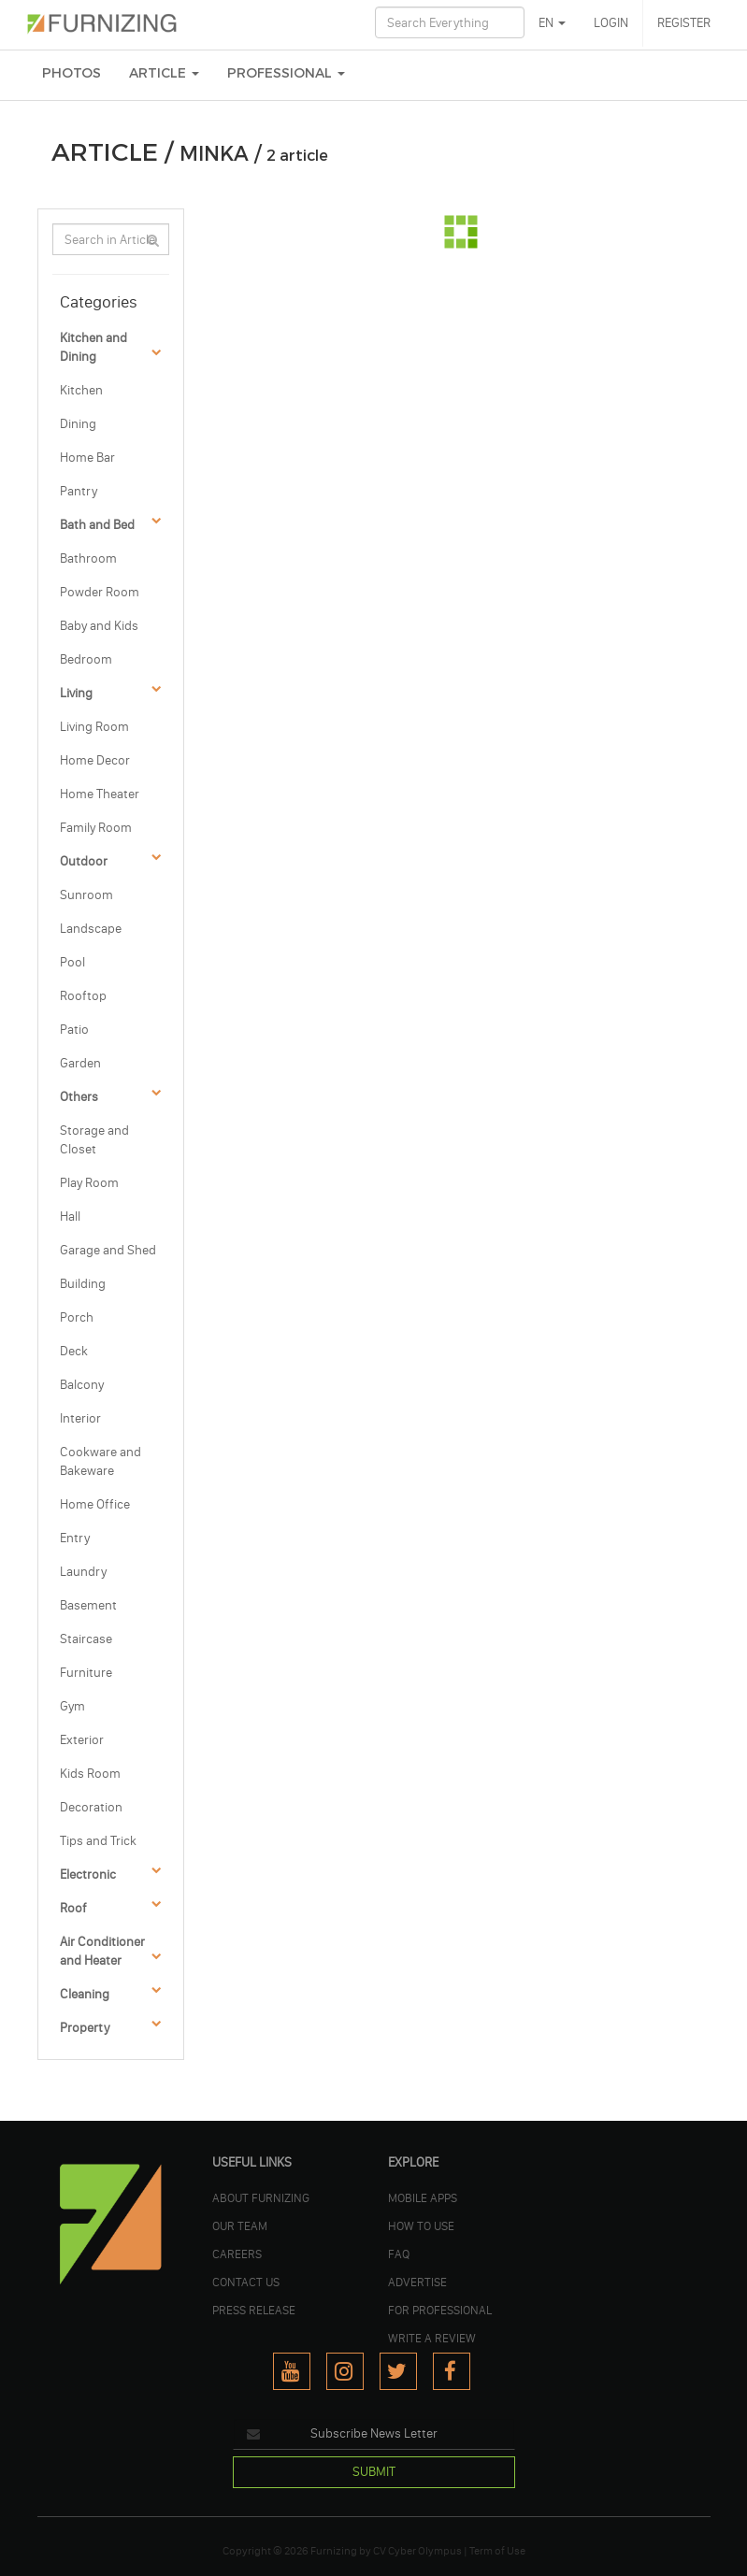  What do you see at coordinates (260, 2197) in the screenshot?
I see `ABOUT FURNIZING` at bounding box center [260, 2197].